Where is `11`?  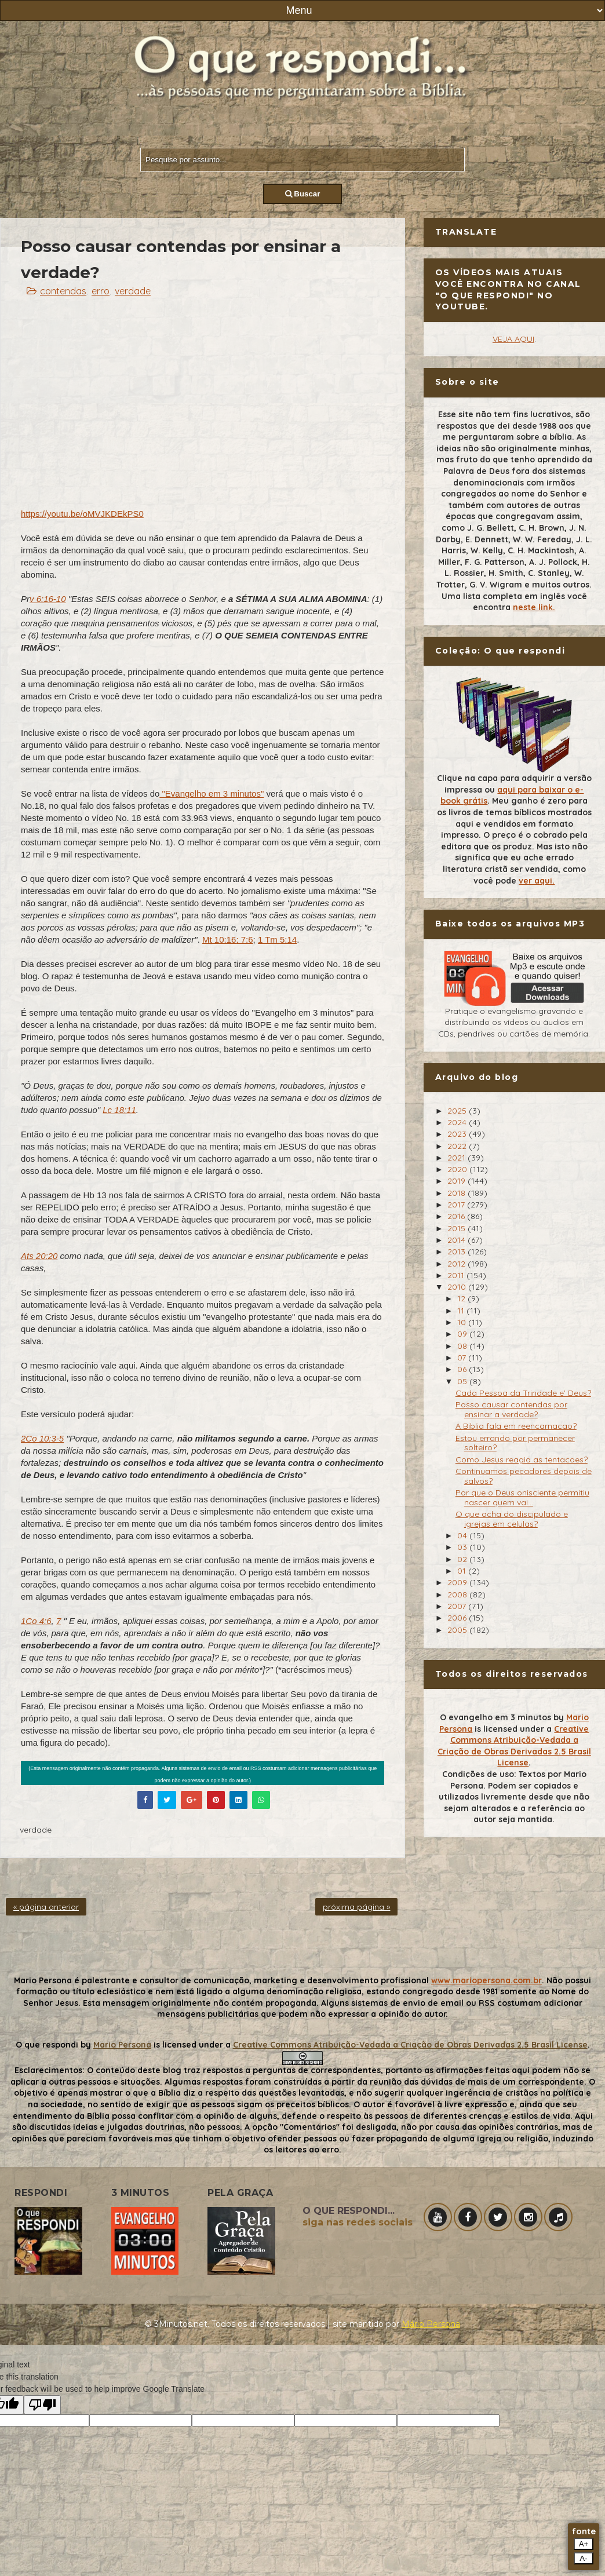 11 is located at coordinates (461, 1310).